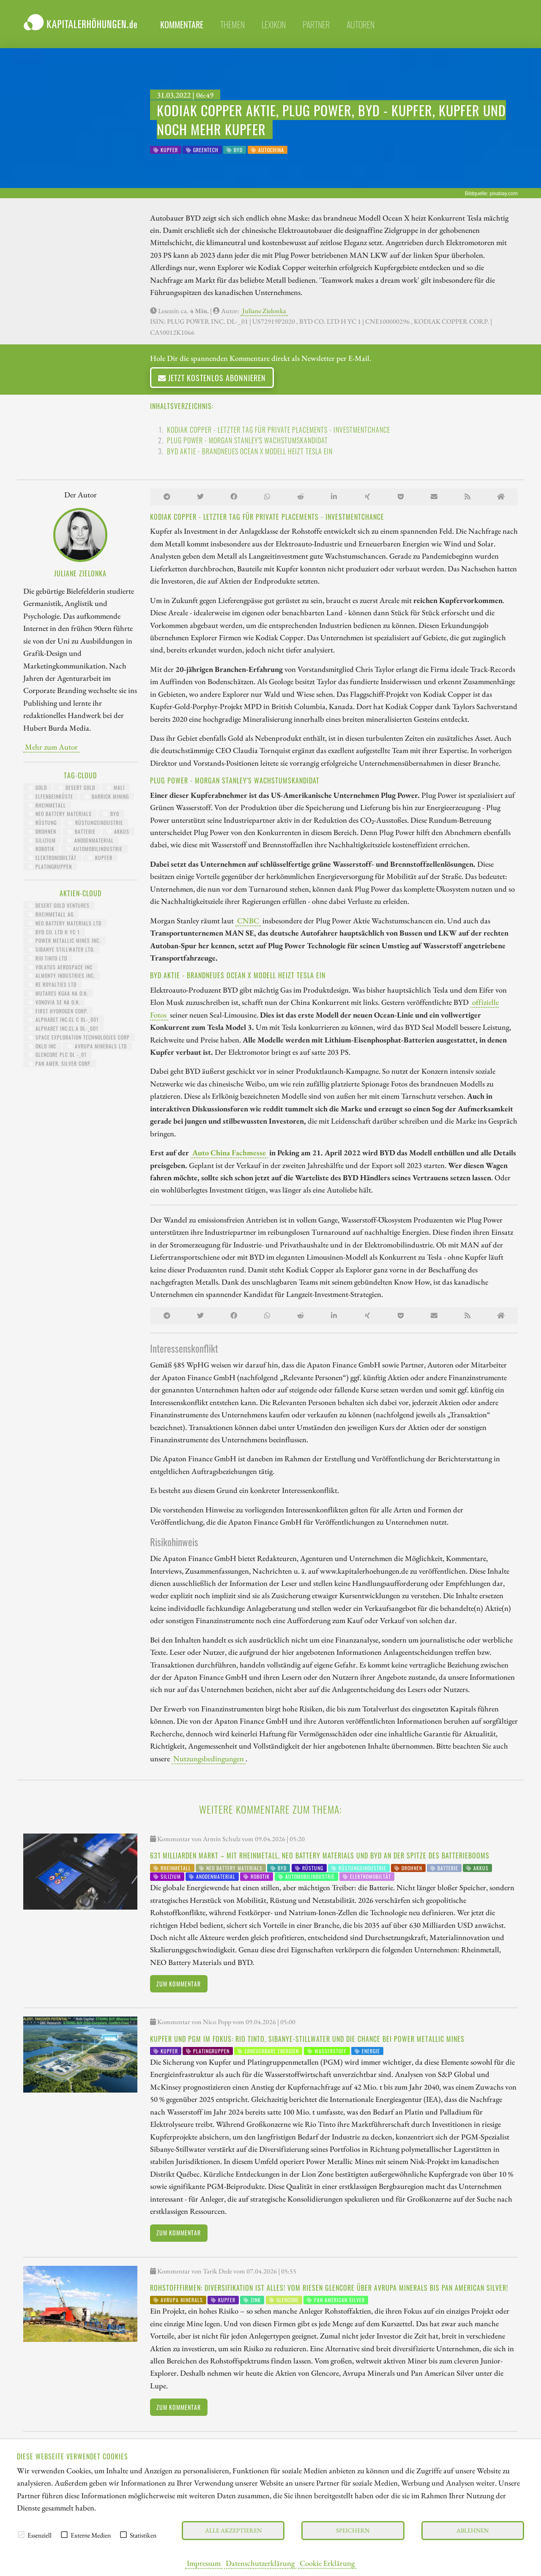 Image resolution: width=541 pixels, height=2576 pixels. Describe the element at coordinates (260, 2563) in the screenshot. I see `Datenschutzerklärung` at that location.